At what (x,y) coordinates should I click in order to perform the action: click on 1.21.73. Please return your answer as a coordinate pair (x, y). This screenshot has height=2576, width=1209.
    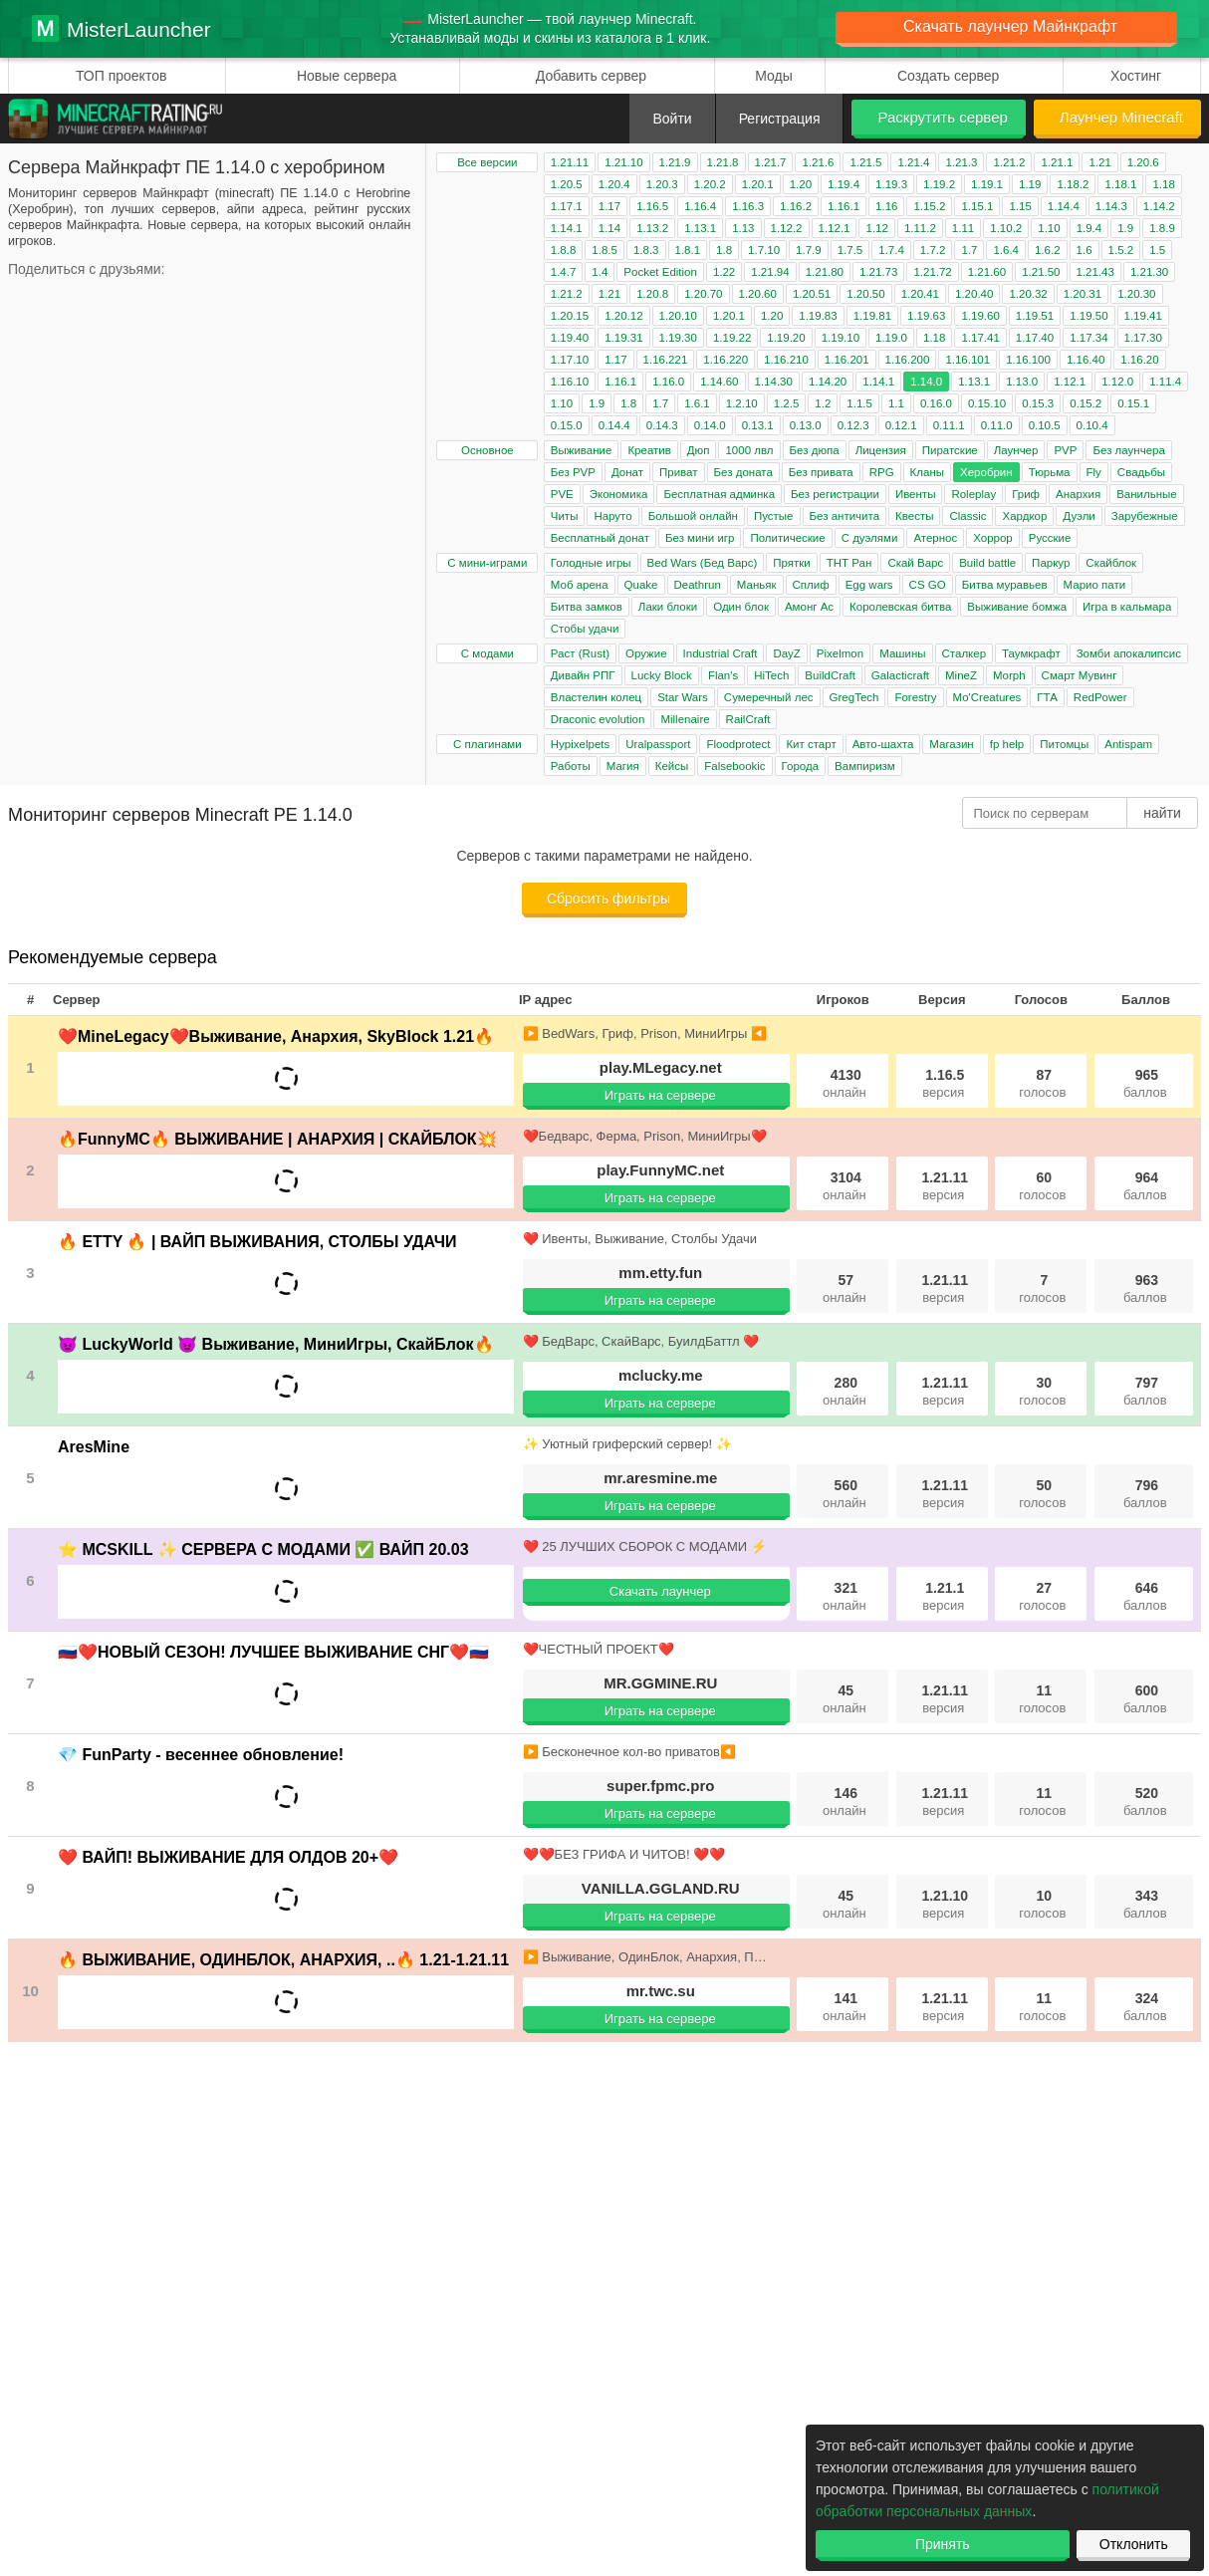
    Looking at the image, I should click on (878, 272).